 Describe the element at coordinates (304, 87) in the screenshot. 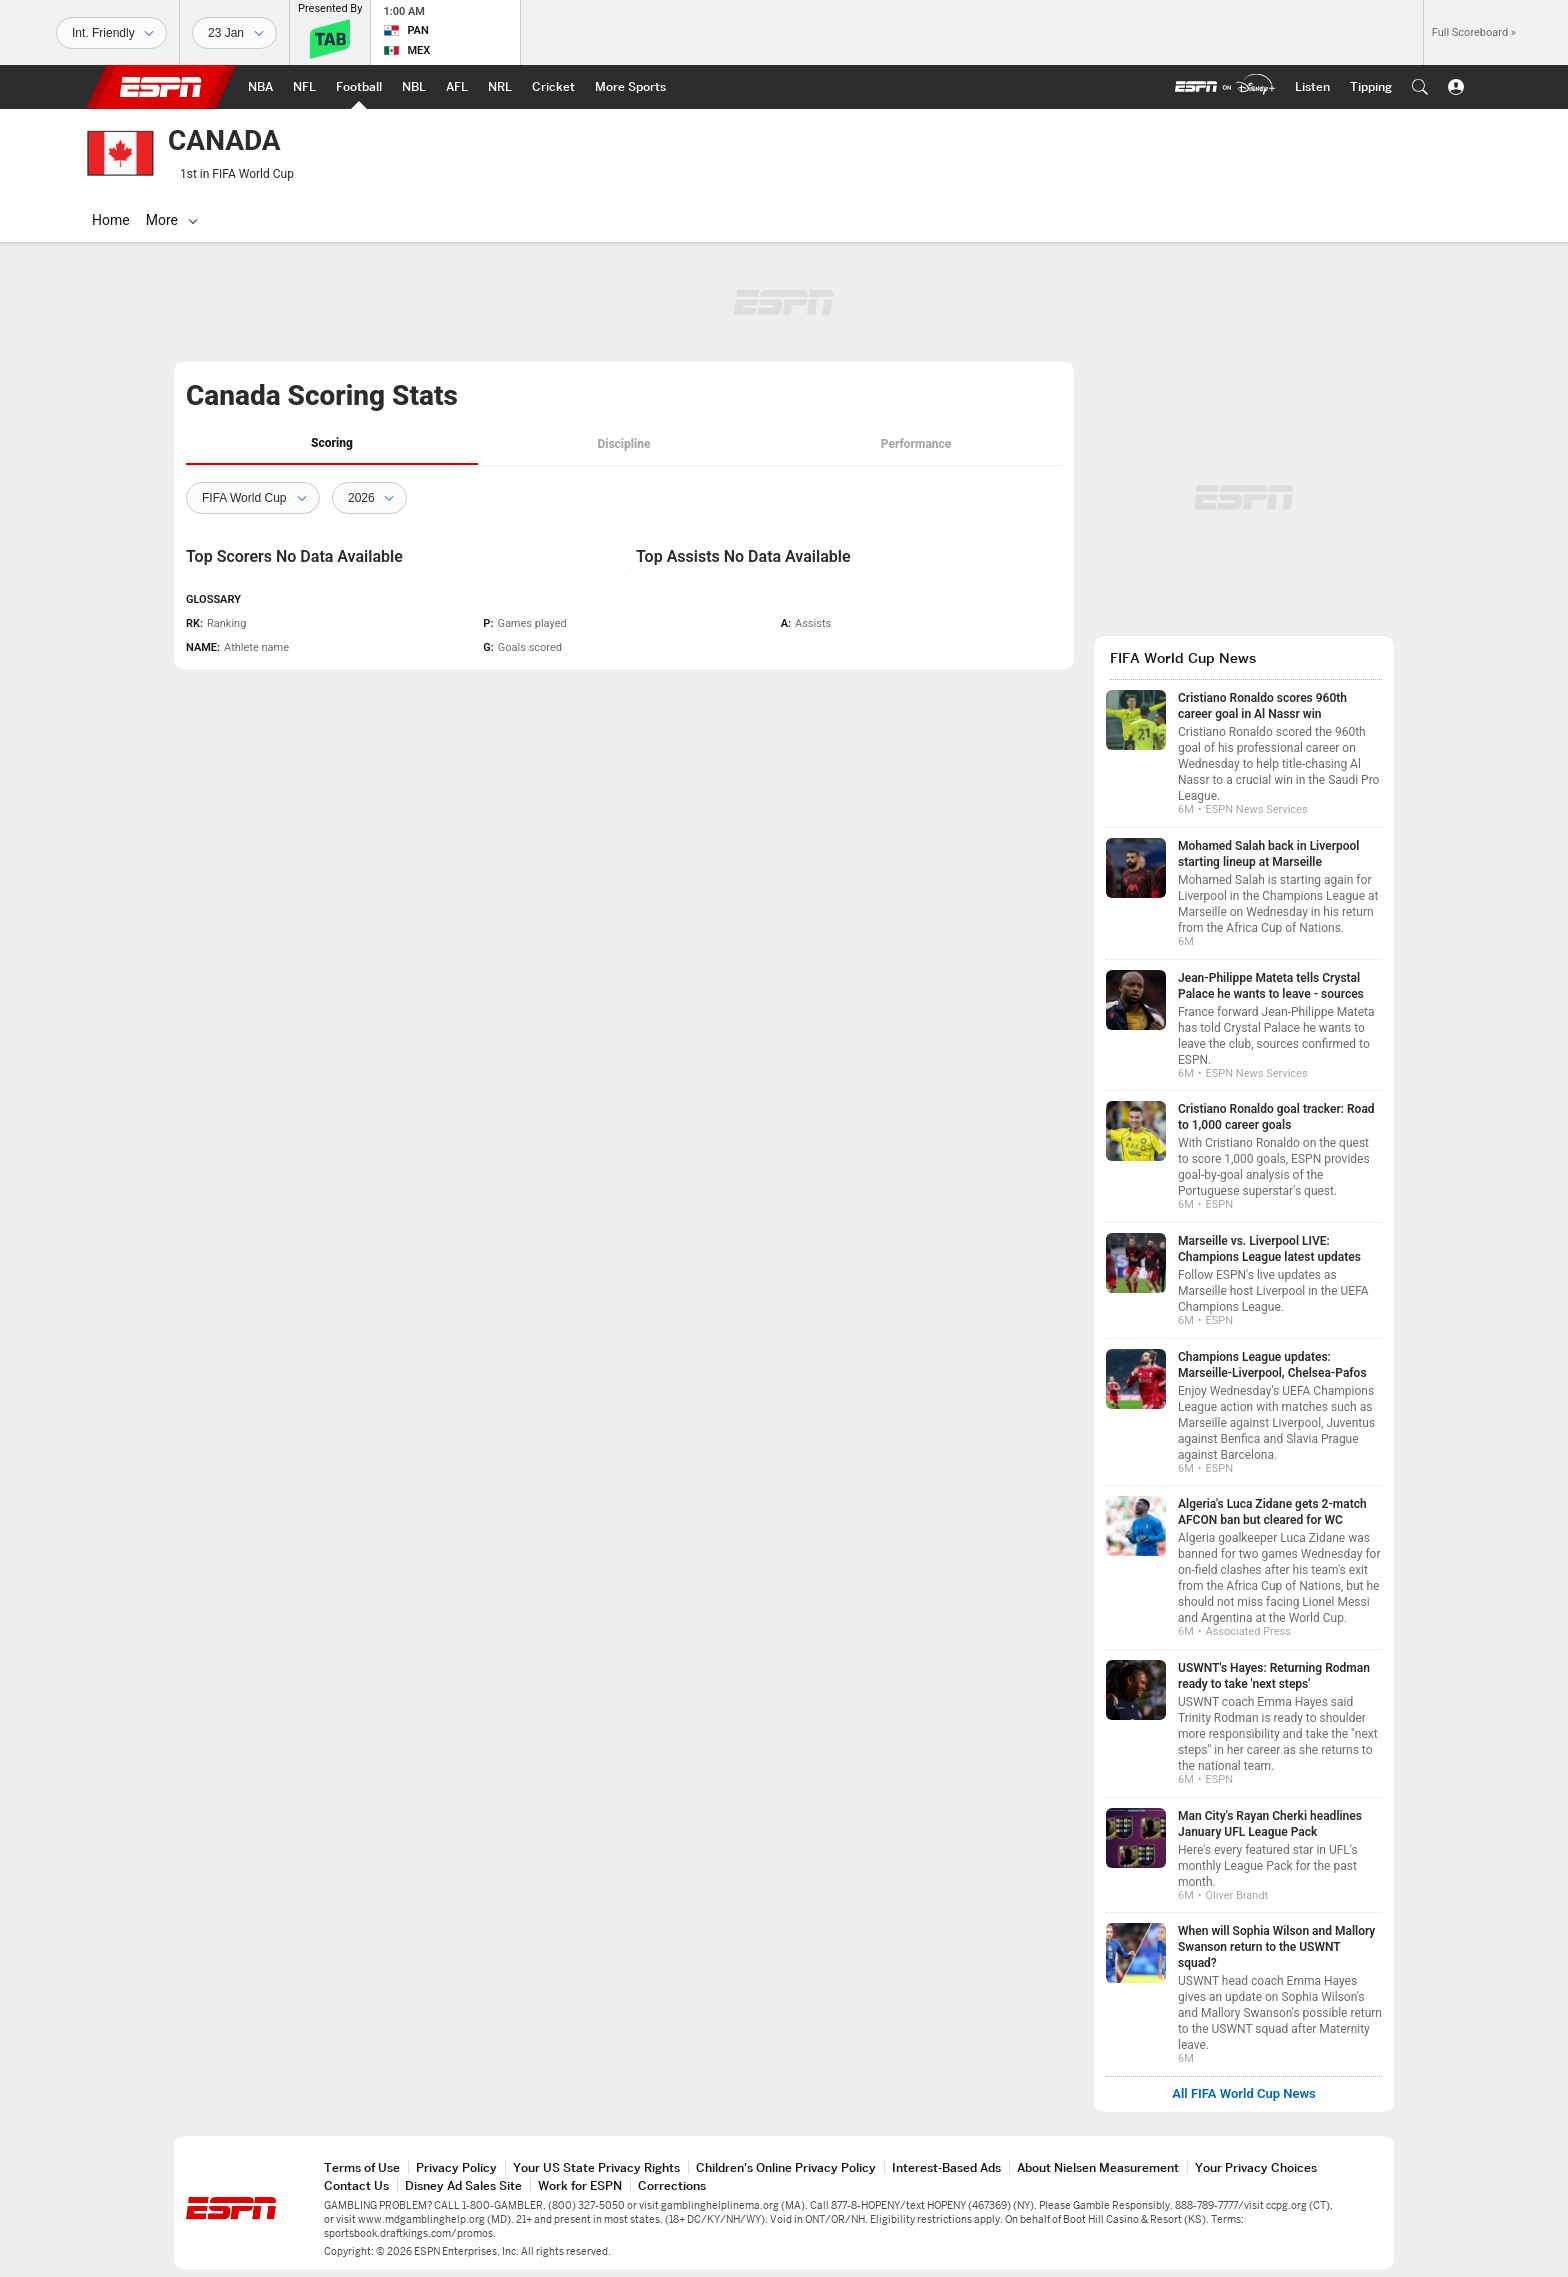

I see `[ESPN NFL Home Page]` at that location.